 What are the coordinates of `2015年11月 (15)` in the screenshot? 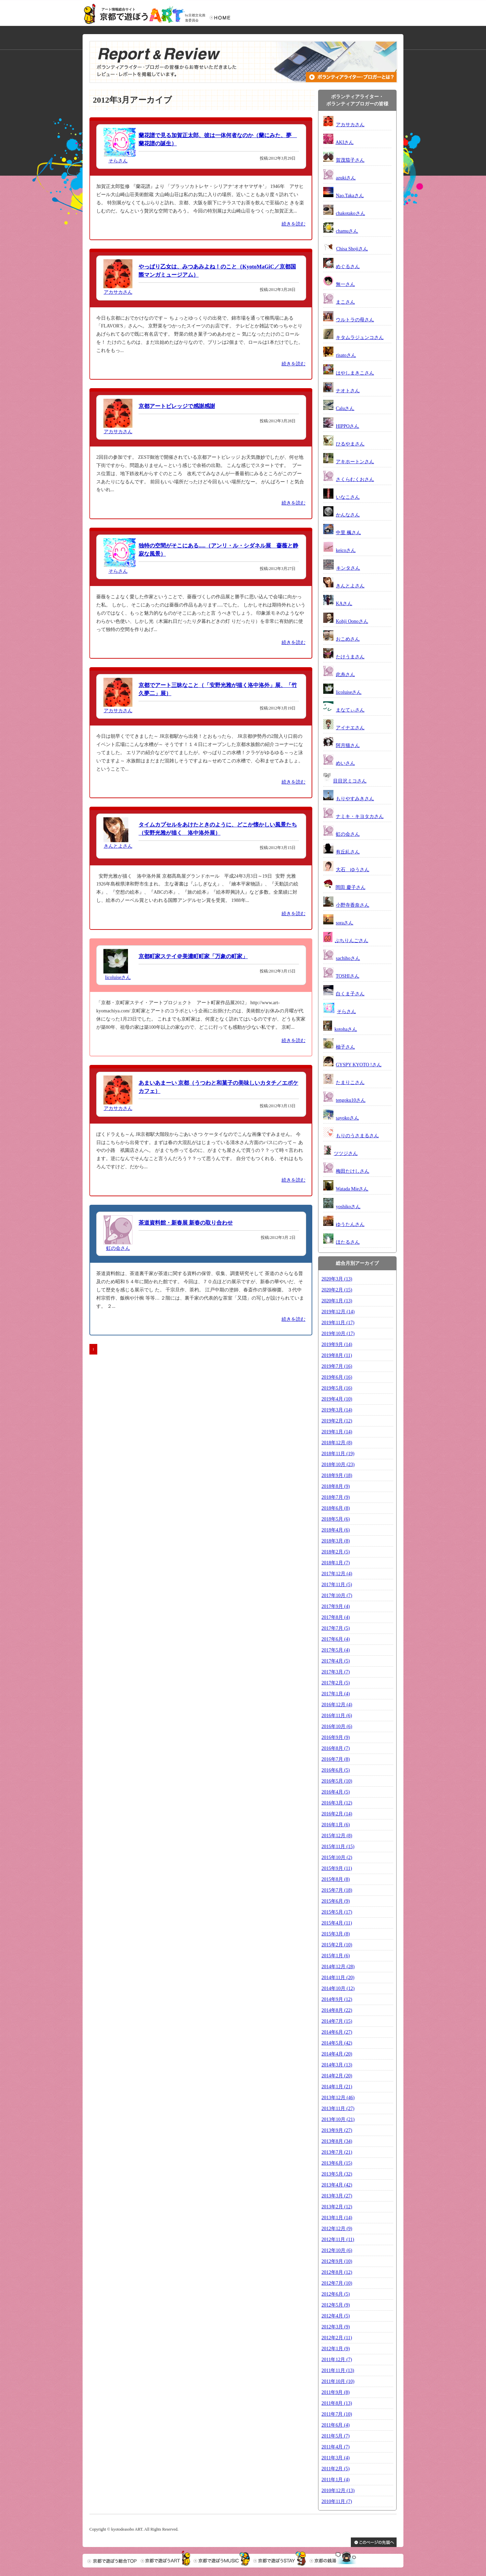 It's located at (337, 1846).